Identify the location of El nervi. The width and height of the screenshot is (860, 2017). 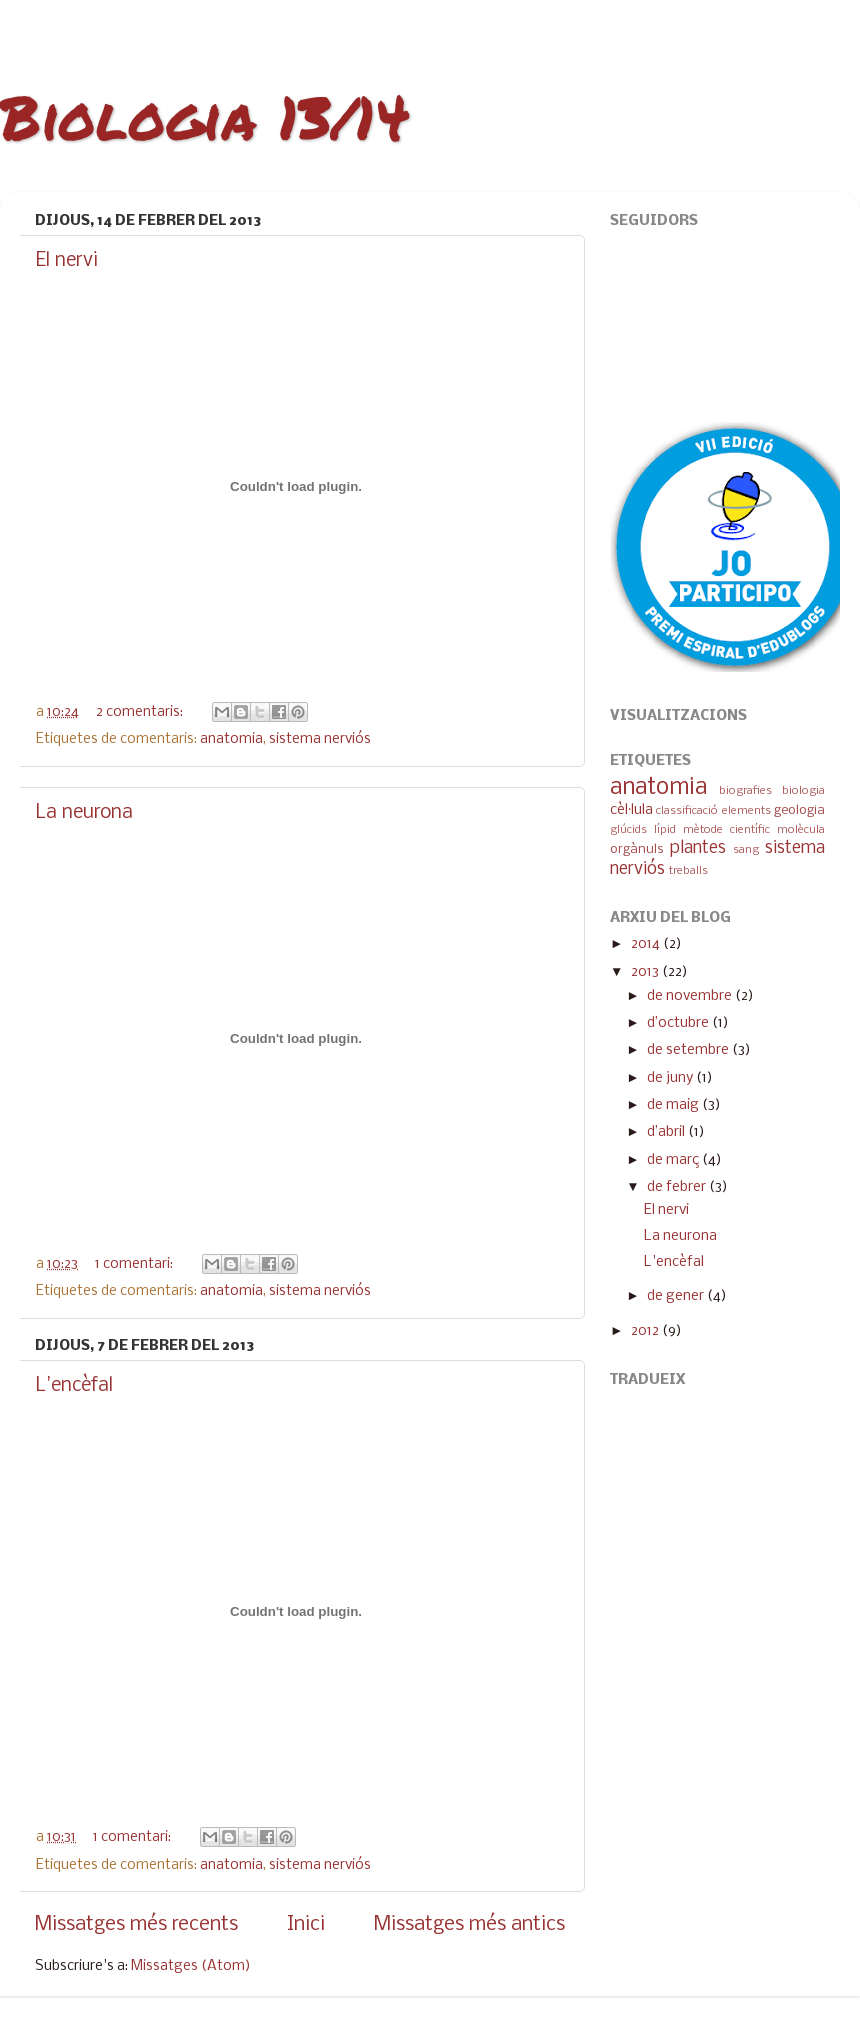
(67, 261).